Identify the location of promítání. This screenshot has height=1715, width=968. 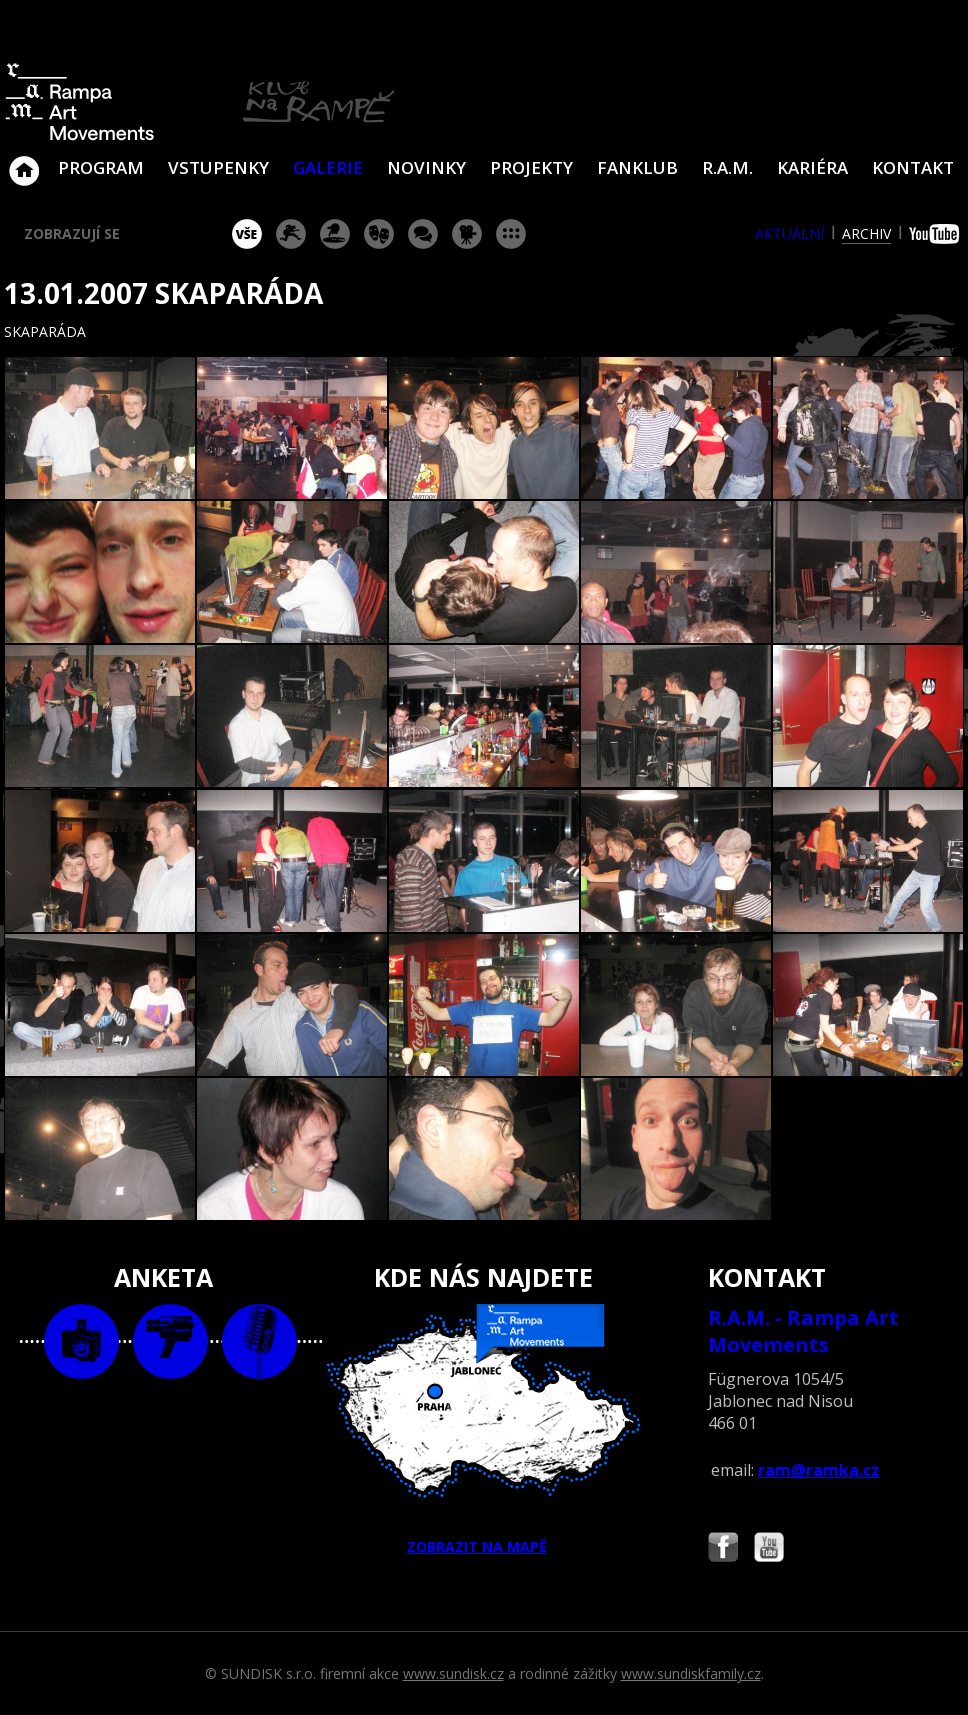
(467, 234).